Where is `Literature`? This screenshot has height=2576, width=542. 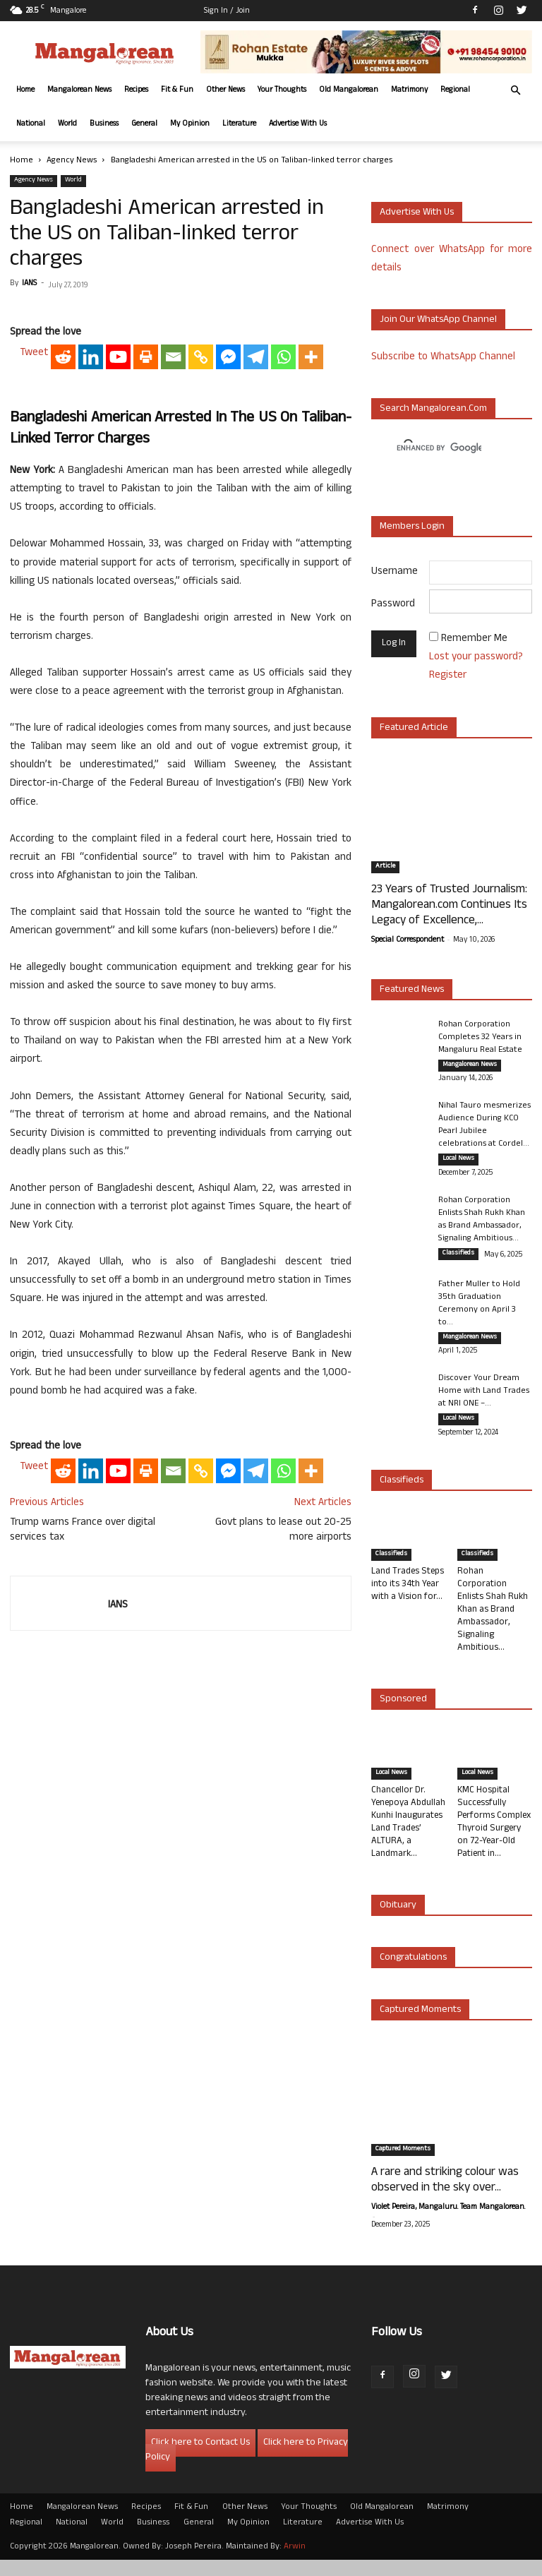 Literature is located at coordinates (239, 124).